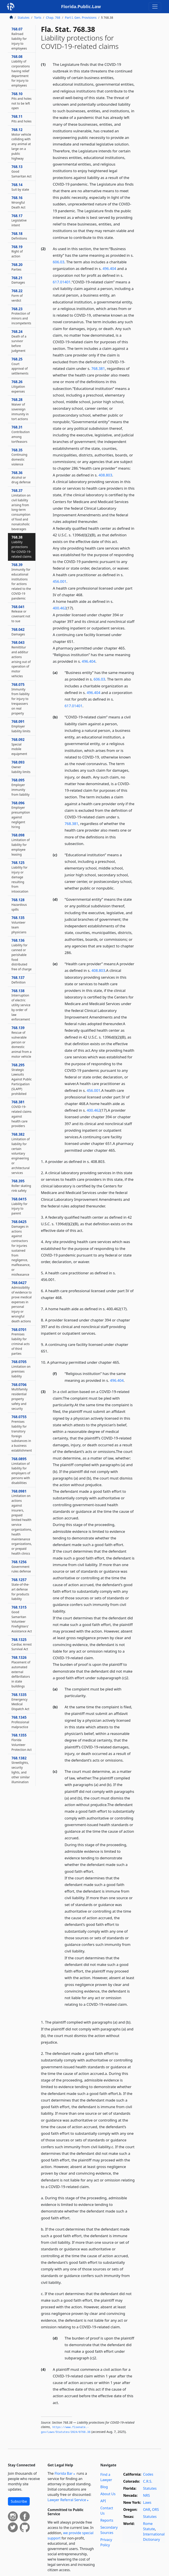 Image resolution: width=169 pixels, height=2576 pixels. I want to click on 768.18, so click(19, 235).